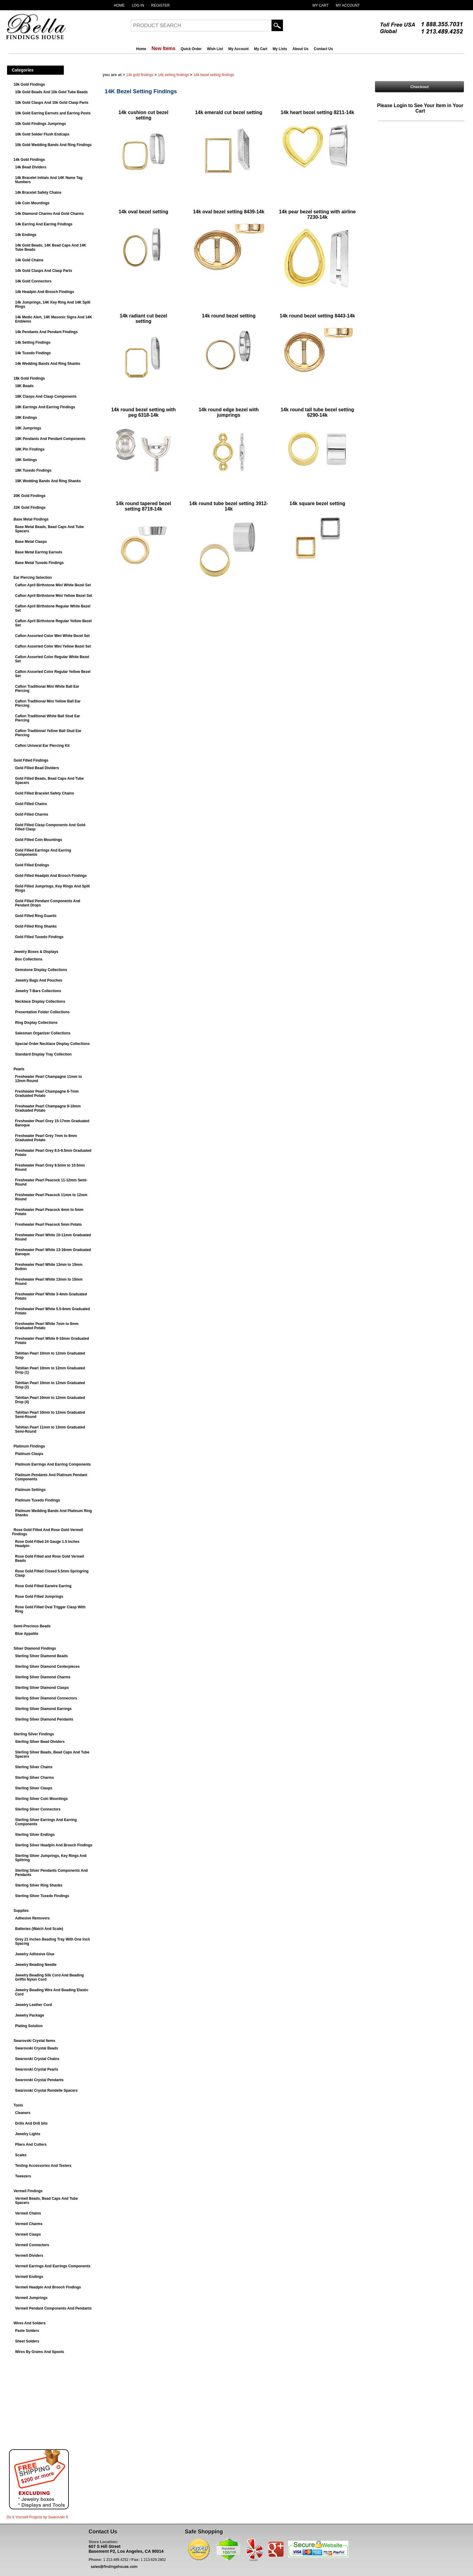  What do you see at coordinates (39, 563) in the screenshot?
I see `Base Metal Tuxedo Findings` at bounding box center [39, 563].